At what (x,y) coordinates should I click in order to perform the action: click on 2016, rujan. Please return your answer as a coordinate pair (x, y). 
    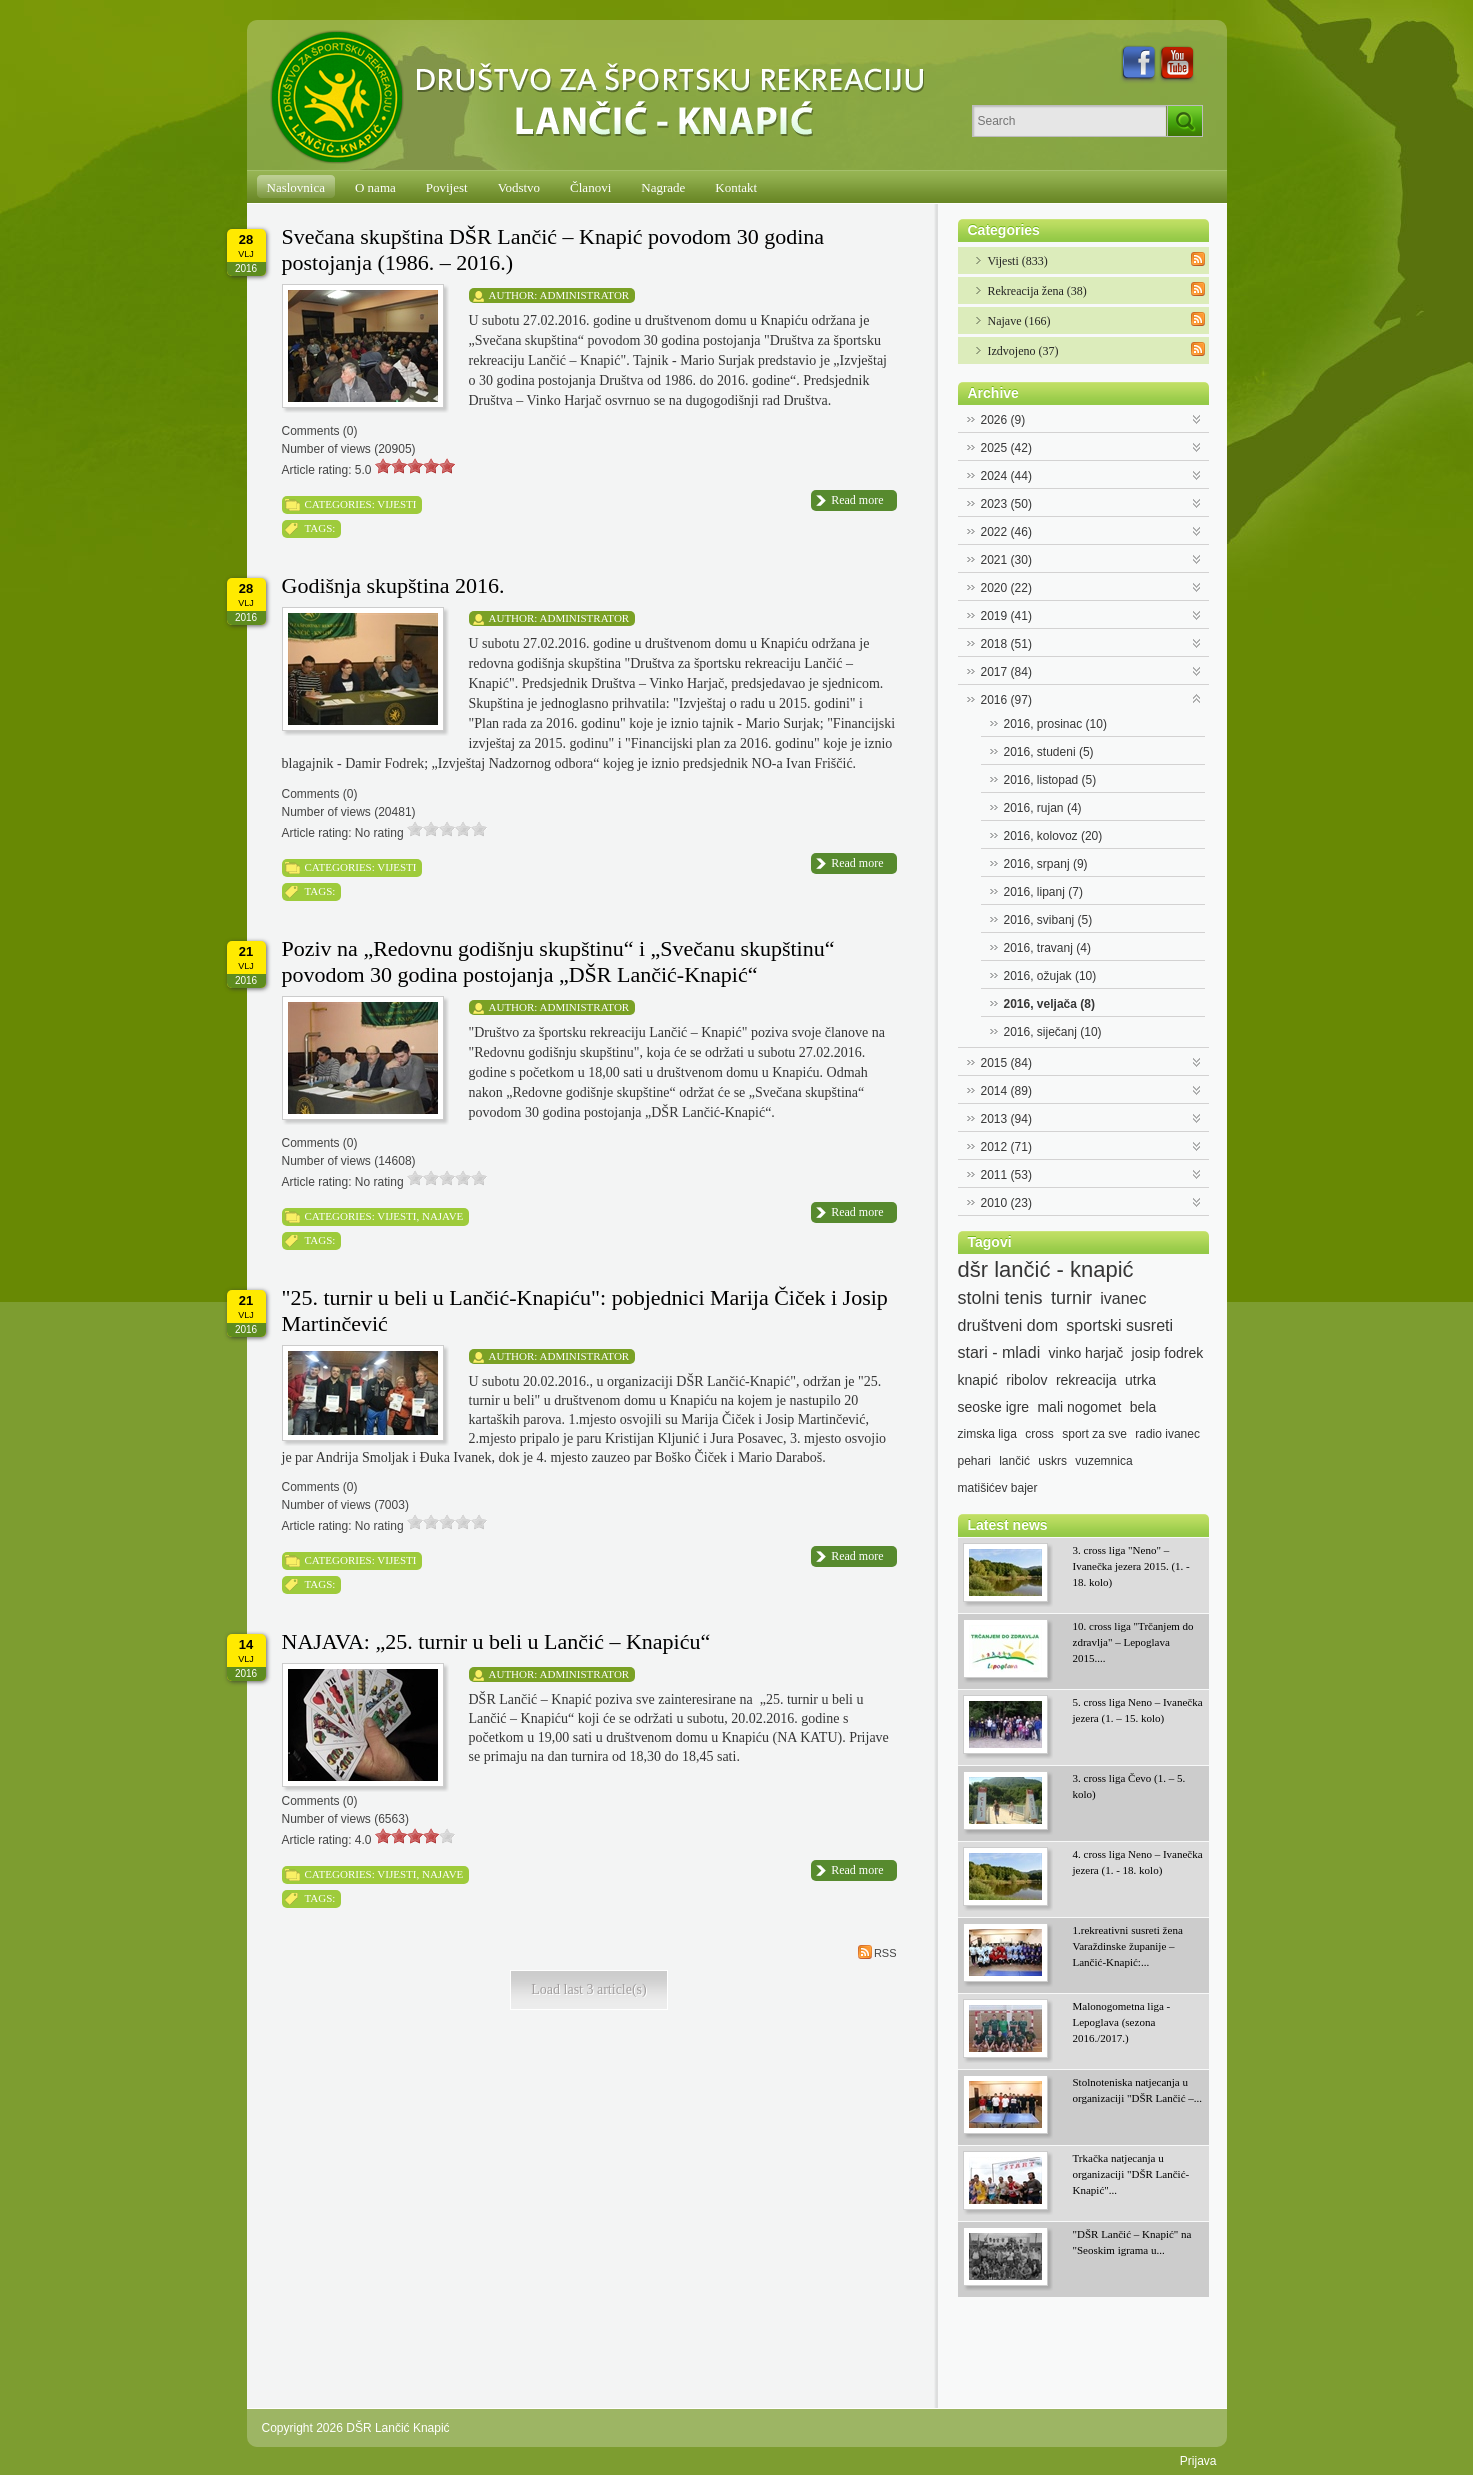
    Looking at the image, I should click on (1043, 808).